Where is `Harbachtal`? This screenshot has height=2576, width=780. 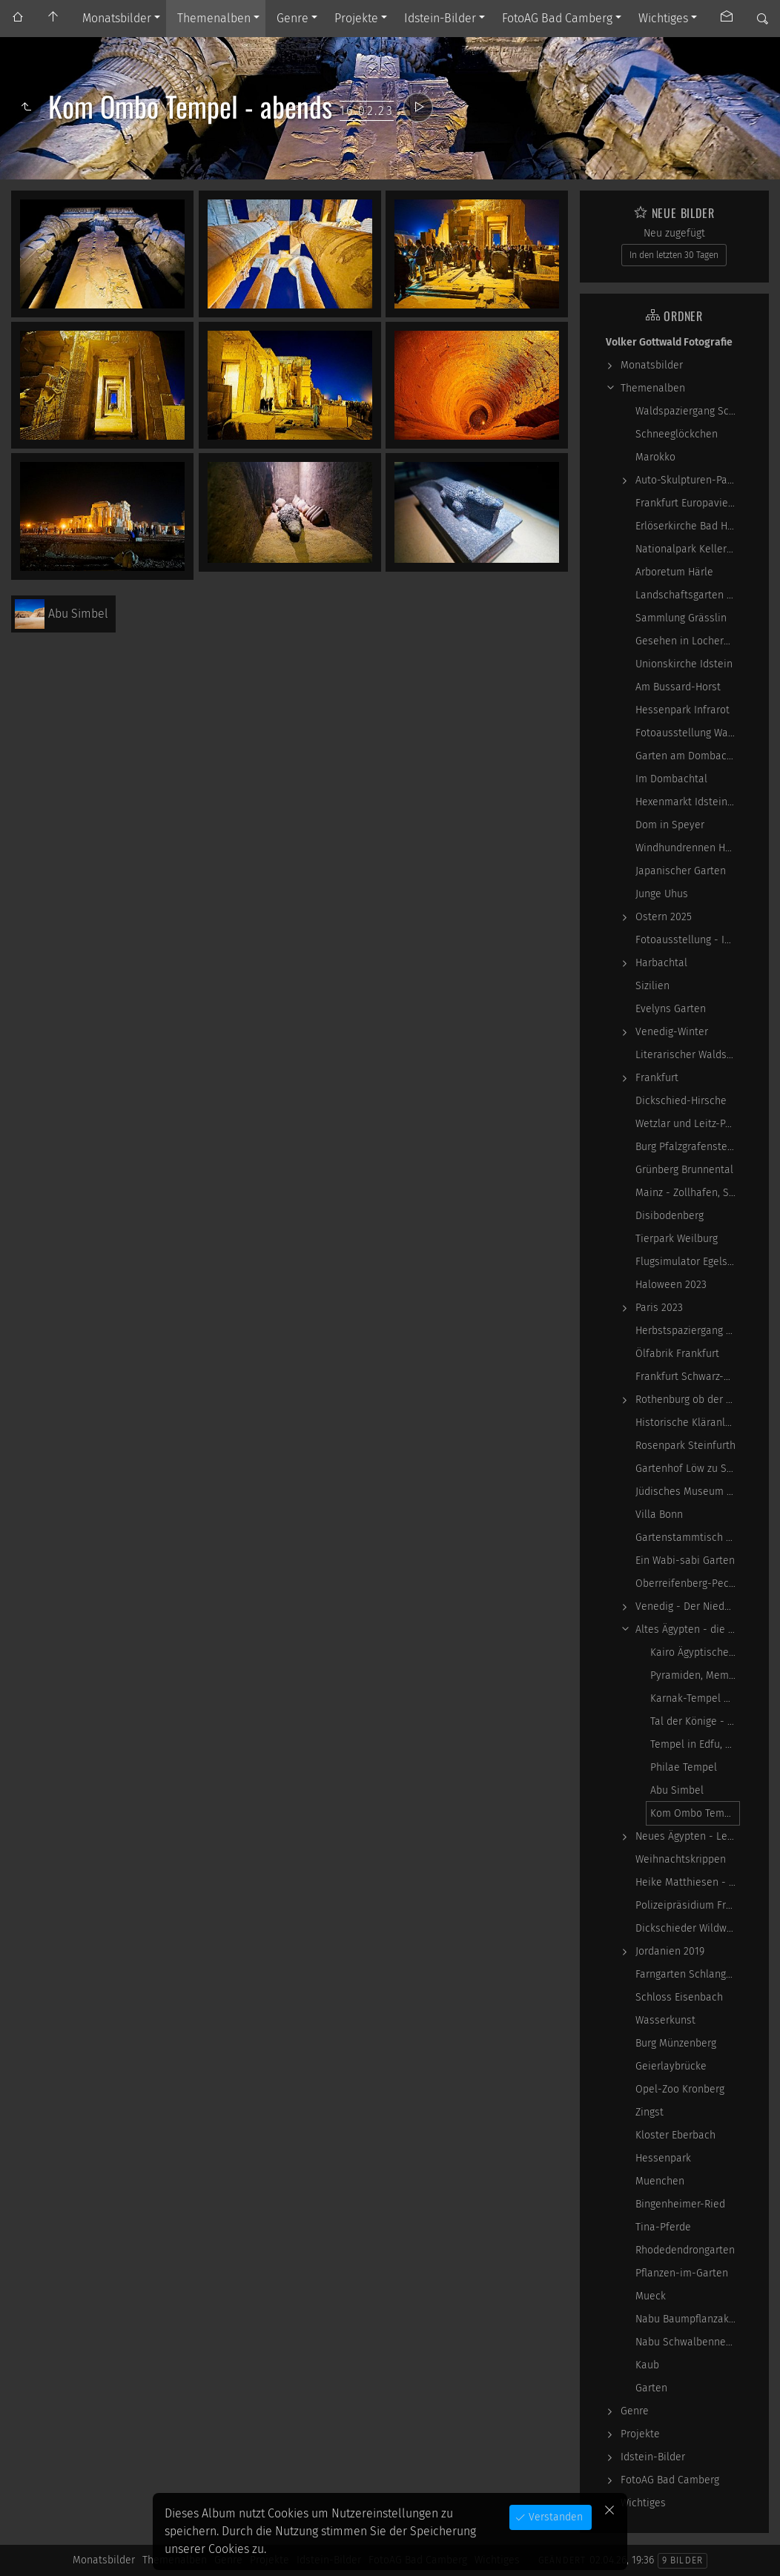
Harbachtal is located at coordinates (661, 963).